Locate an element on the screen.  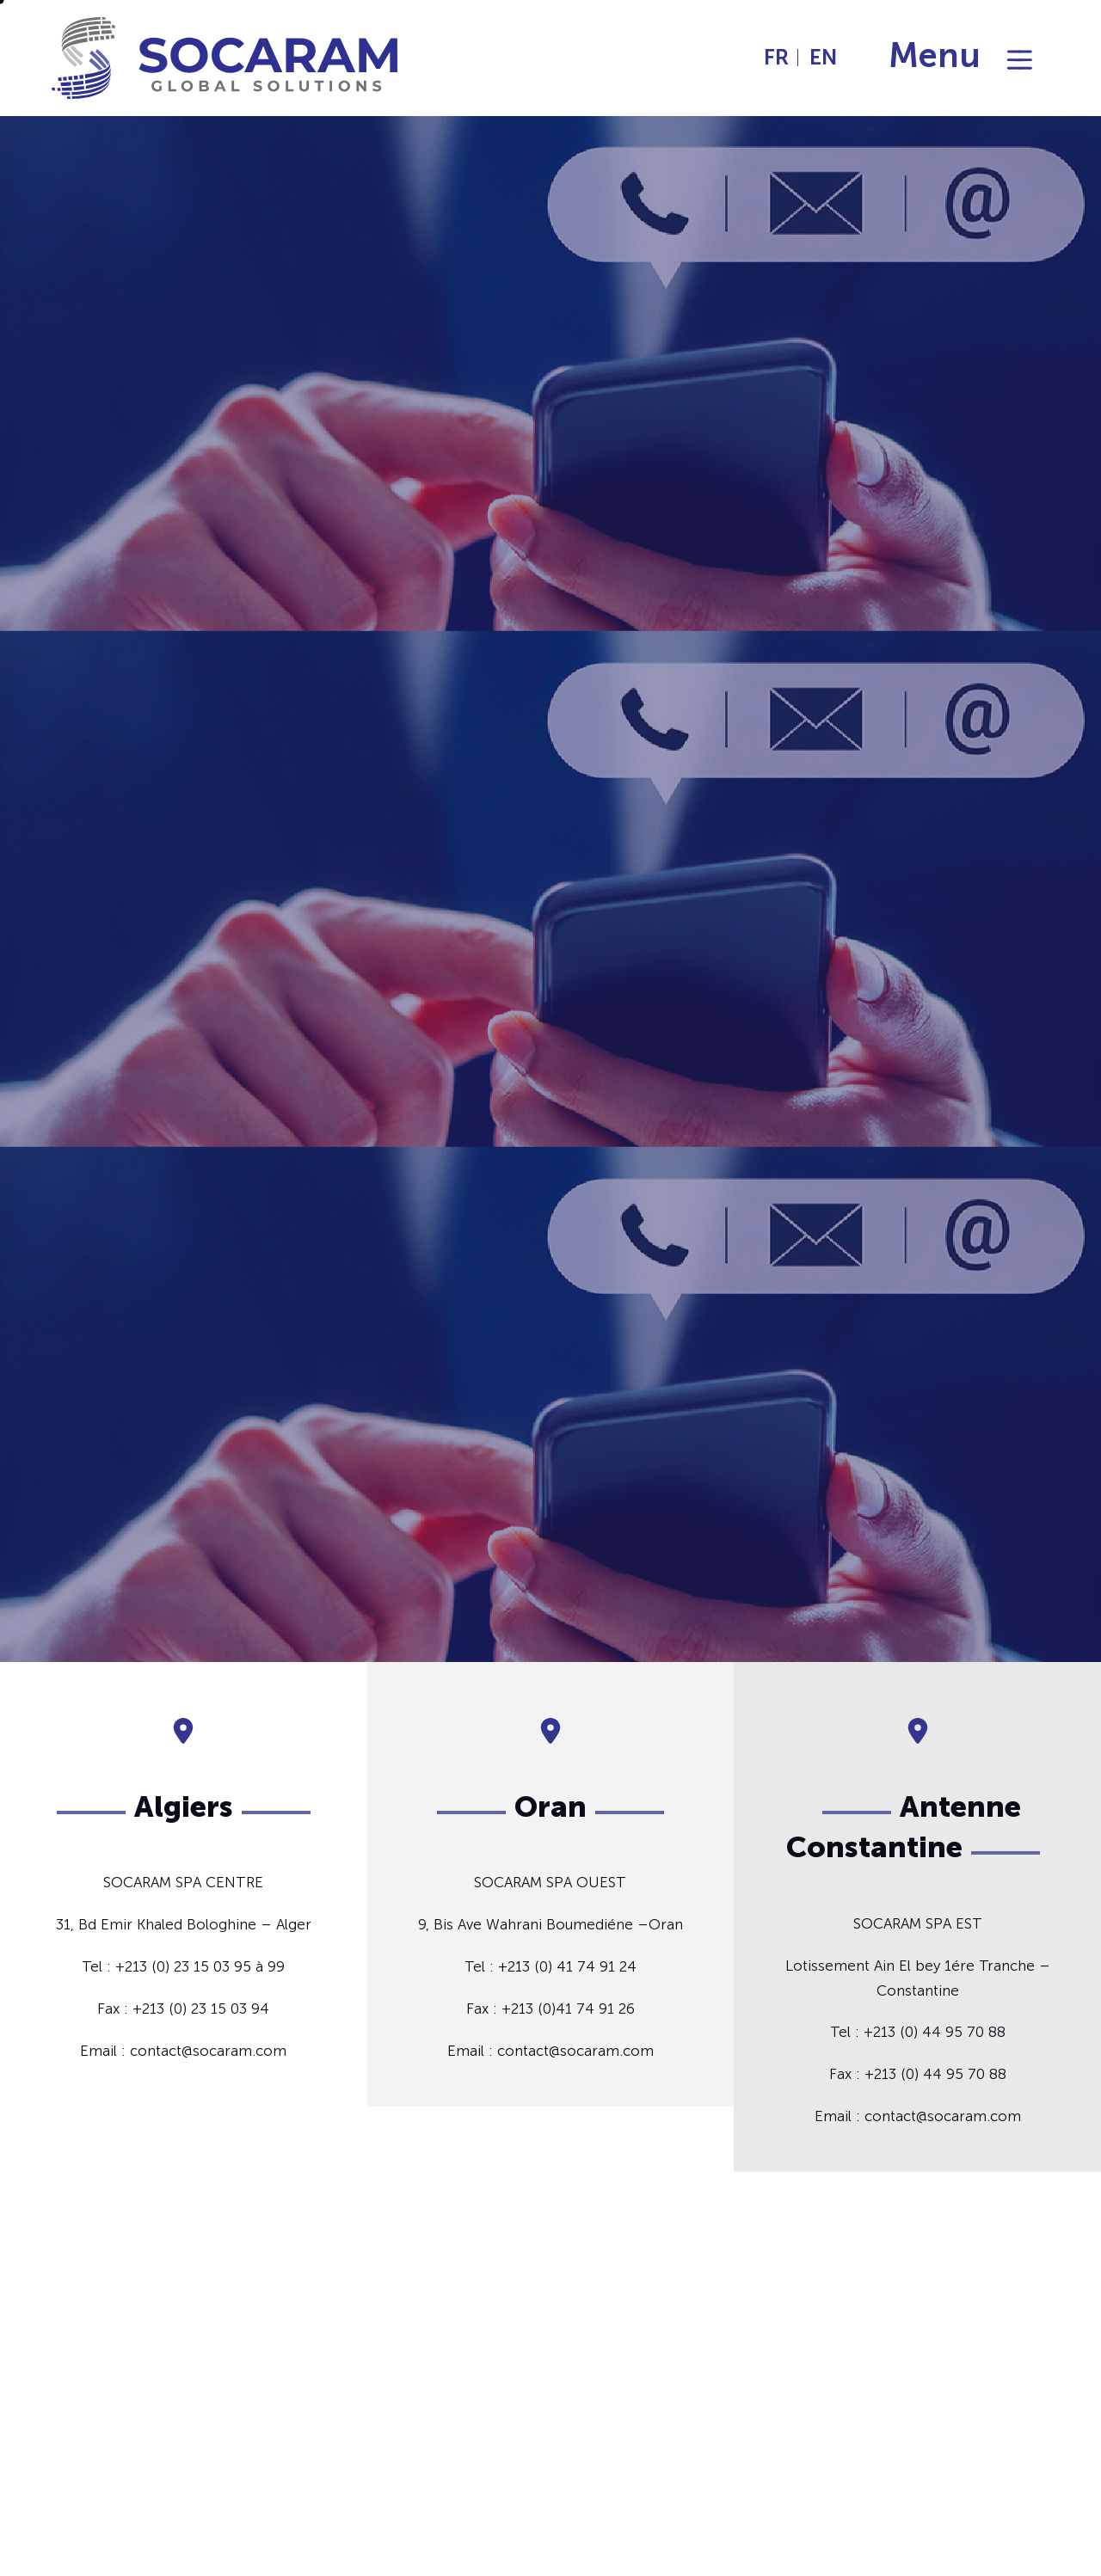
FR is located at coordinates (776, 57).